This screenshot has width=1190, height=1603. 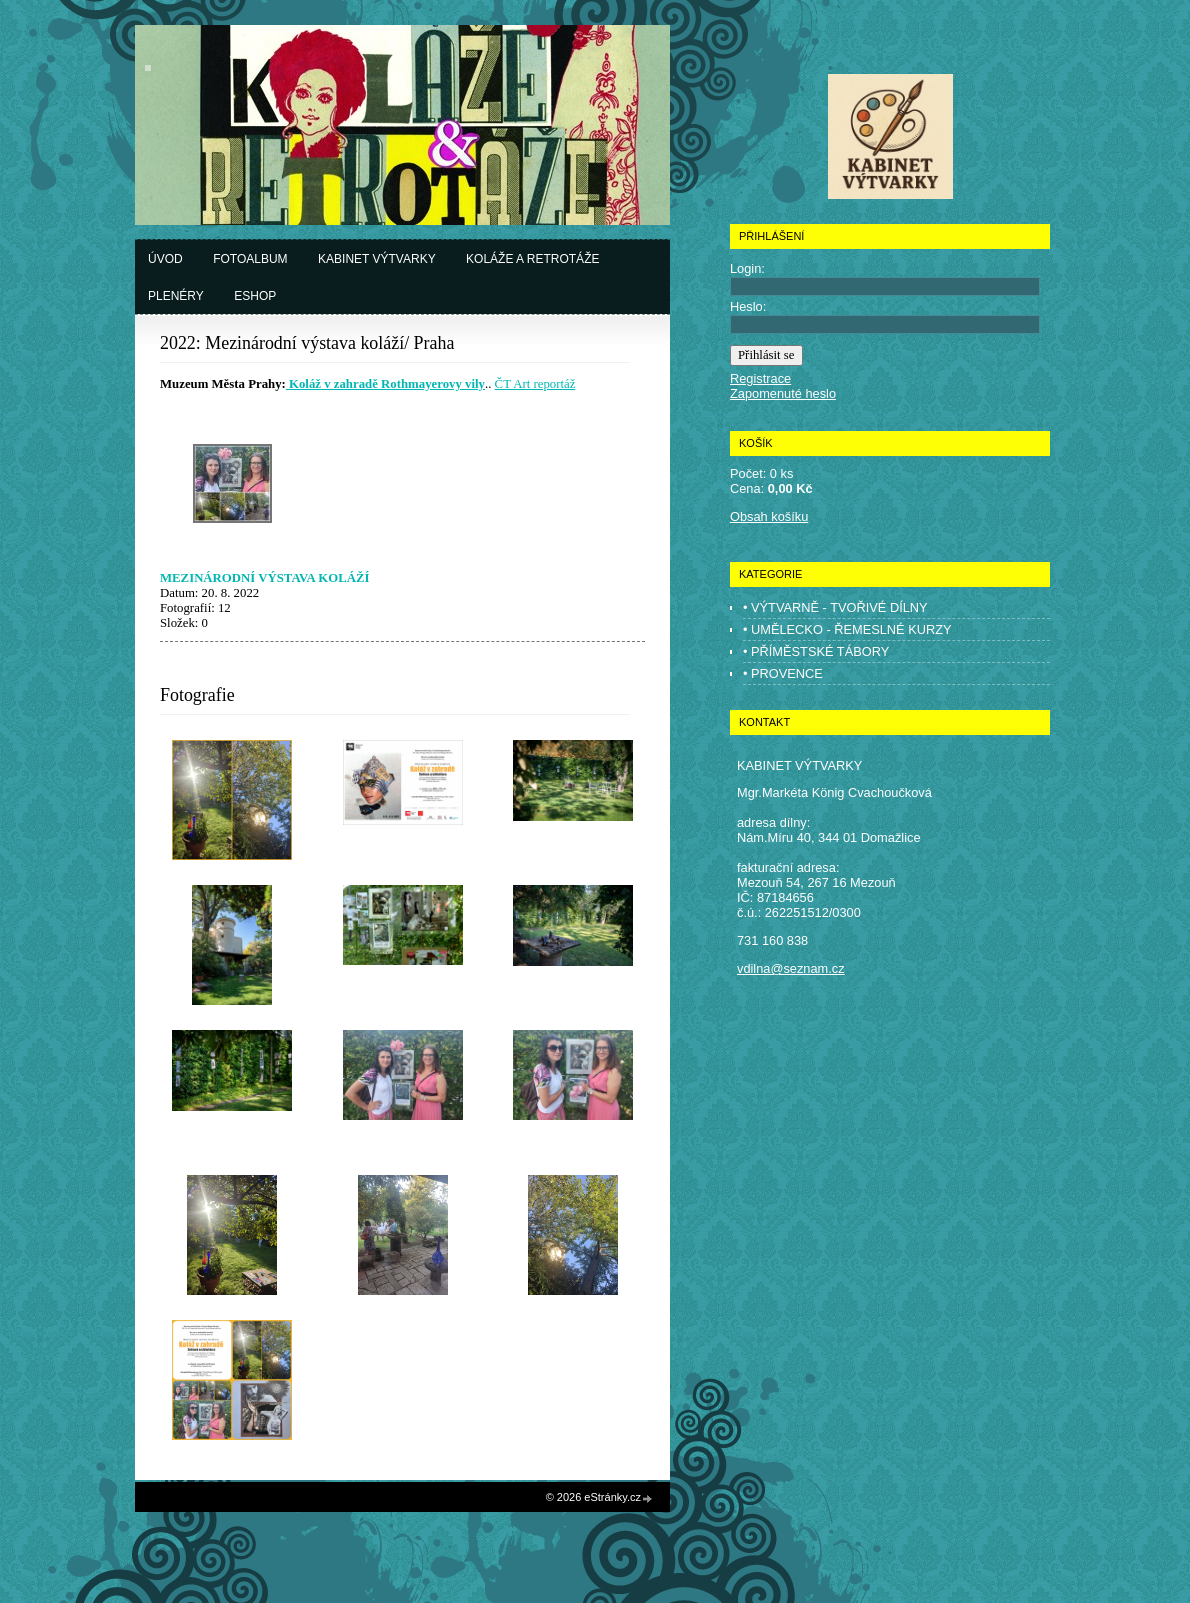 I want to click on Koláž v zahradě Rothmayerovy vily, so click(x=385, y=384).